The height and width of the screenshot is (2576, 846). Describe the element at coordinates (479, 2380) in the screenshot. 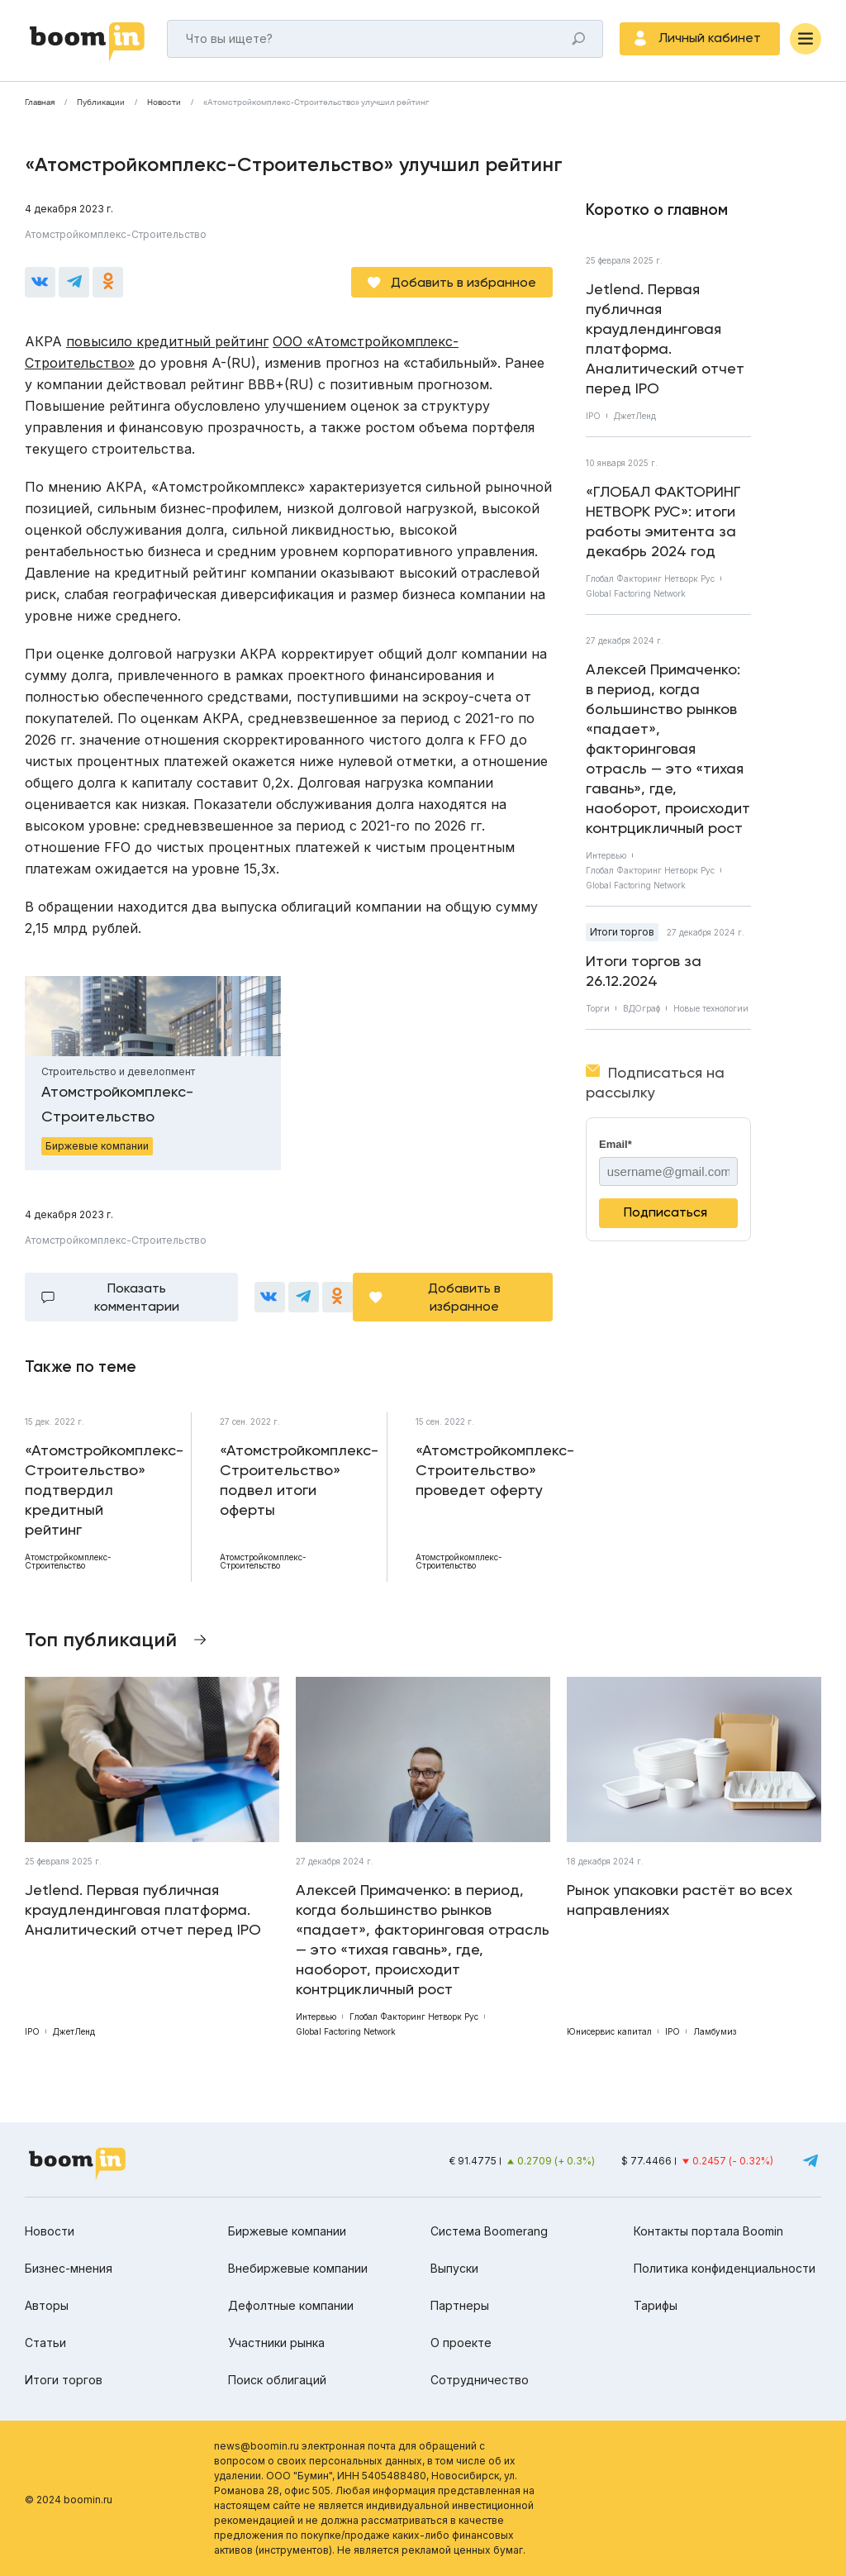

I see `Сотрудничество` at that location.